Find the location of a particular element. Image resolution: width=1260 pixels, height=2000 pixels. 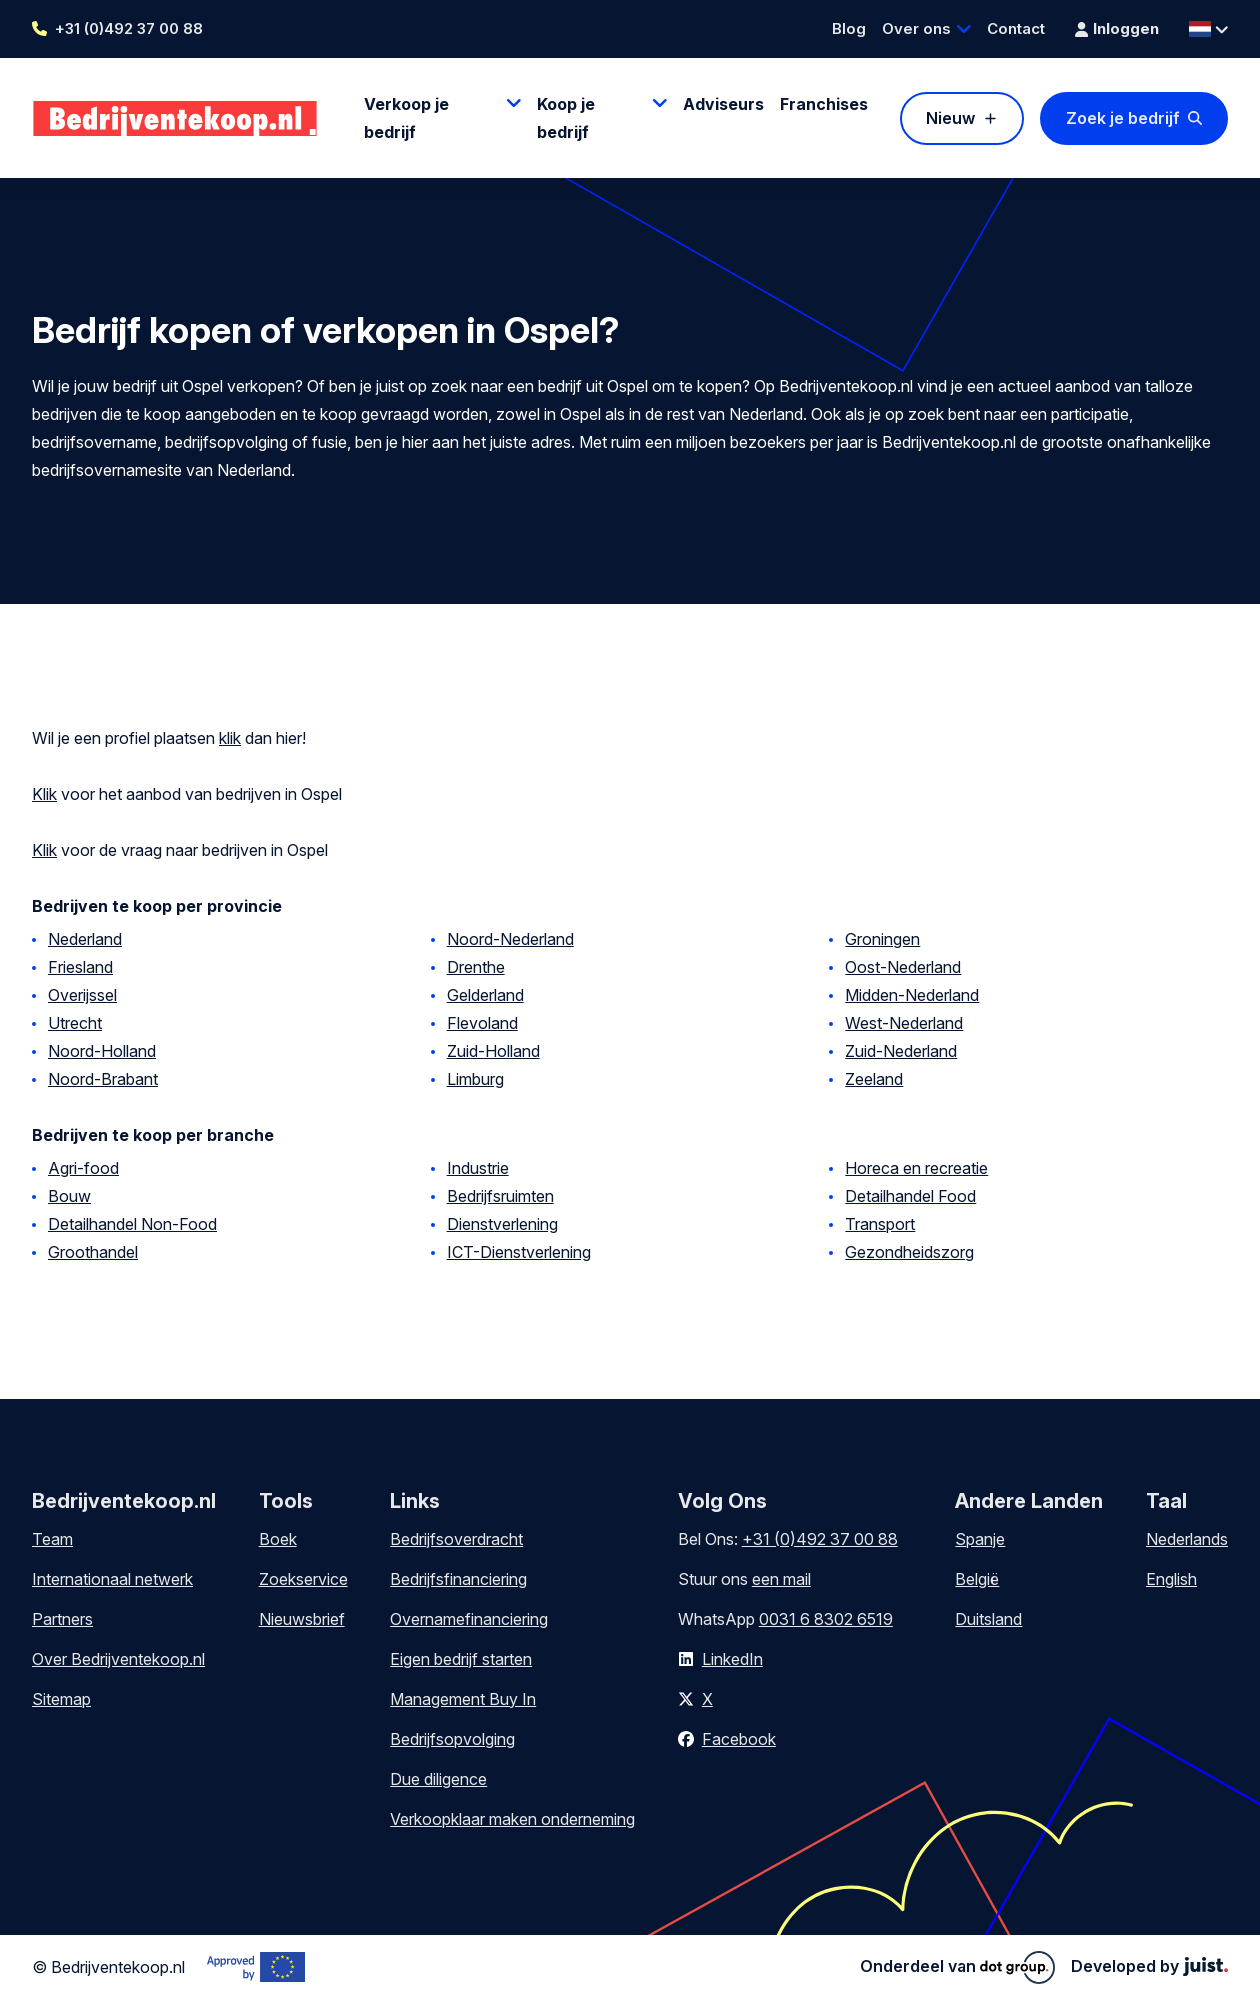

Sitemap is located at coordinates (61, 1699).